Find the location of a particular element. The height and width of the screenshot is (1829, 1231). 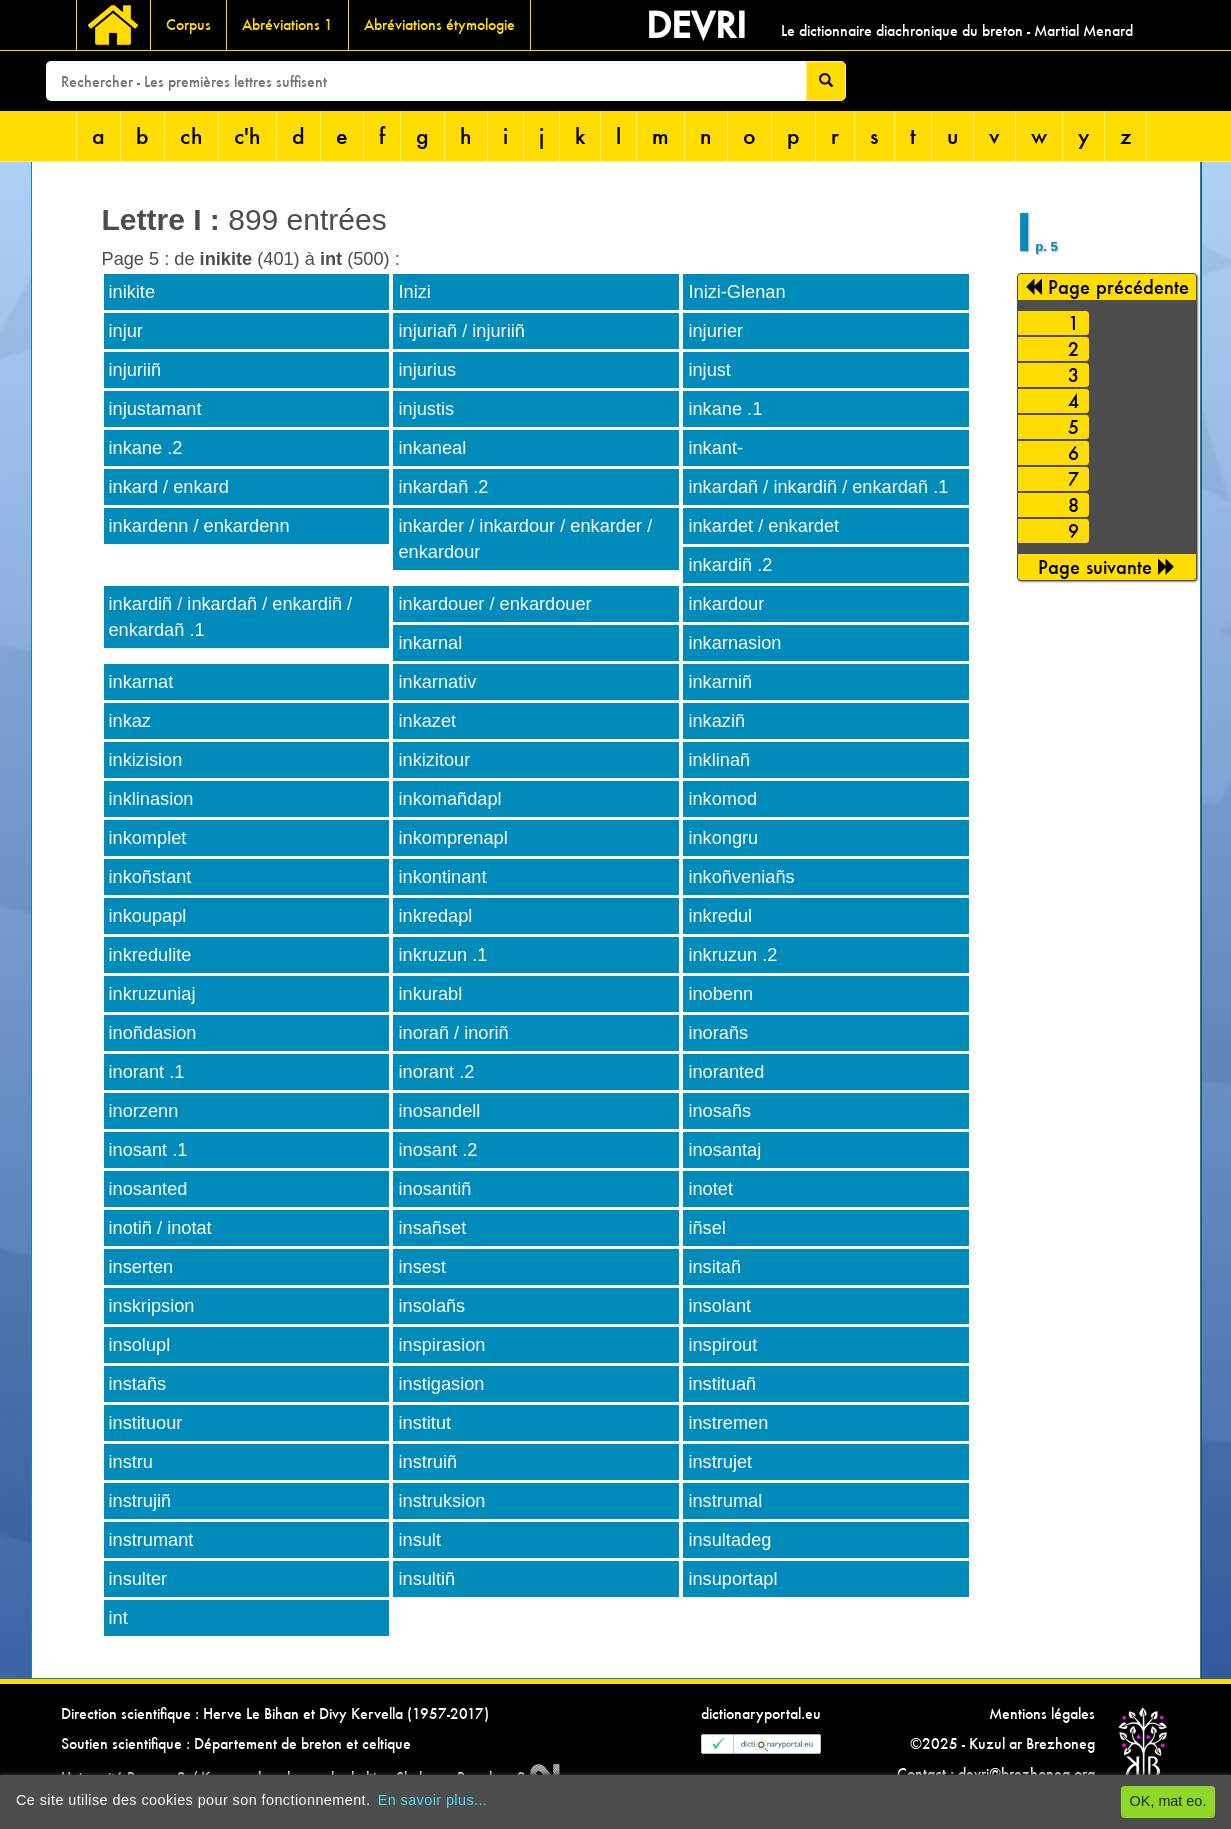

injurius is located at coordinates (427, 370).